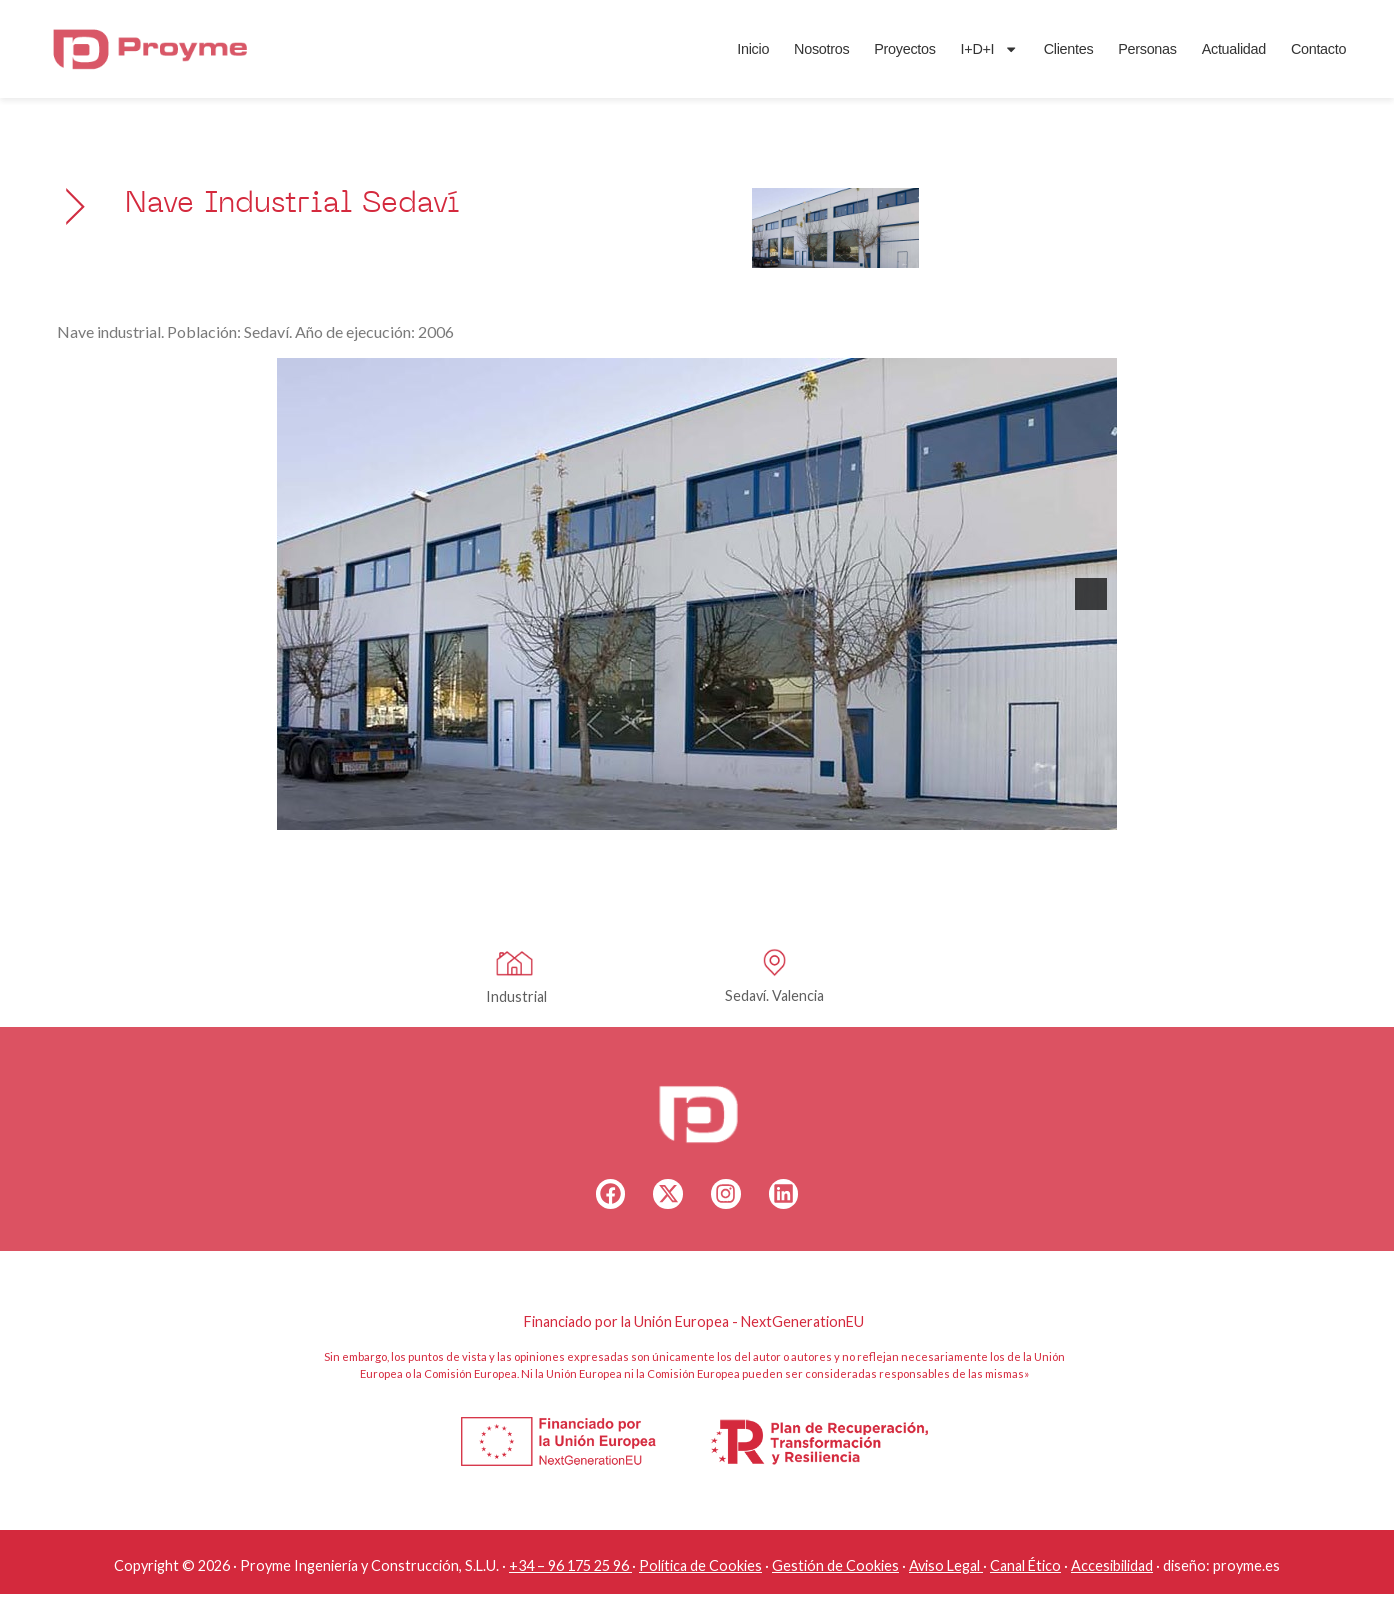 Image resolution: width=1394 pixels, height=1598 pixels. What do you see at coordinates (1286, 57) in the screenshot?
I see `Contacto` at bounding box center [1286, 57].